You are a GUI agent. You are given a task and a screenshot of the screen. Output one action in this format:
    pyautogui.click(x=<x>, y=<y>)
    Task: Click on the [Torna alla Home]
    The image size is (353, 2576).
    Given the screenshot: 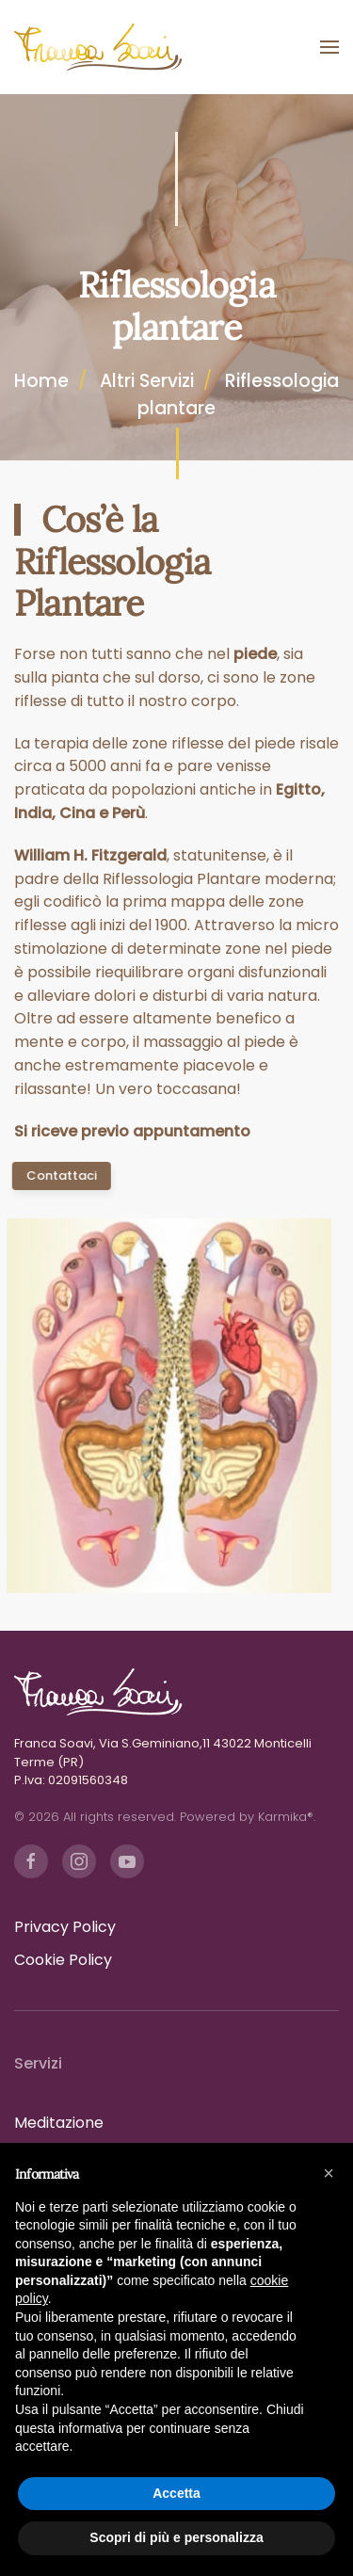 What is the action you would take?
    pyautogui.click(x=99, y=47)
    